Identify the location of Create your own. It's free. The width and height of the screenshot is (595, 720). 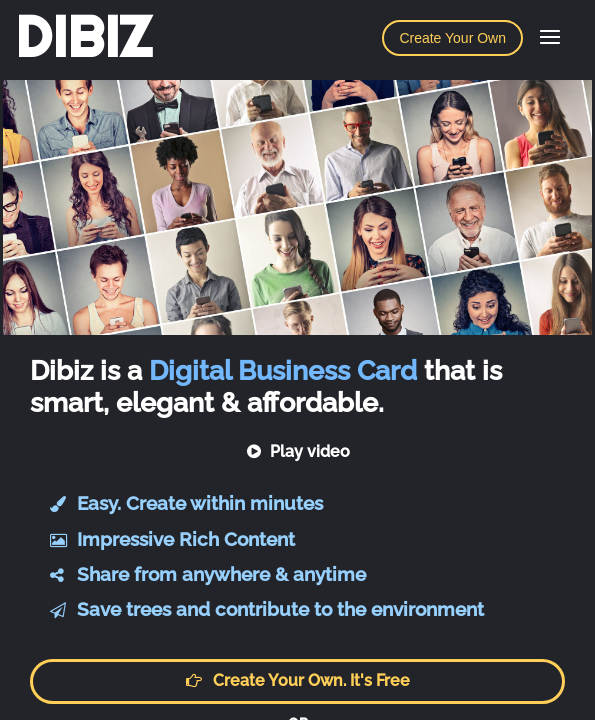
(298, 680).